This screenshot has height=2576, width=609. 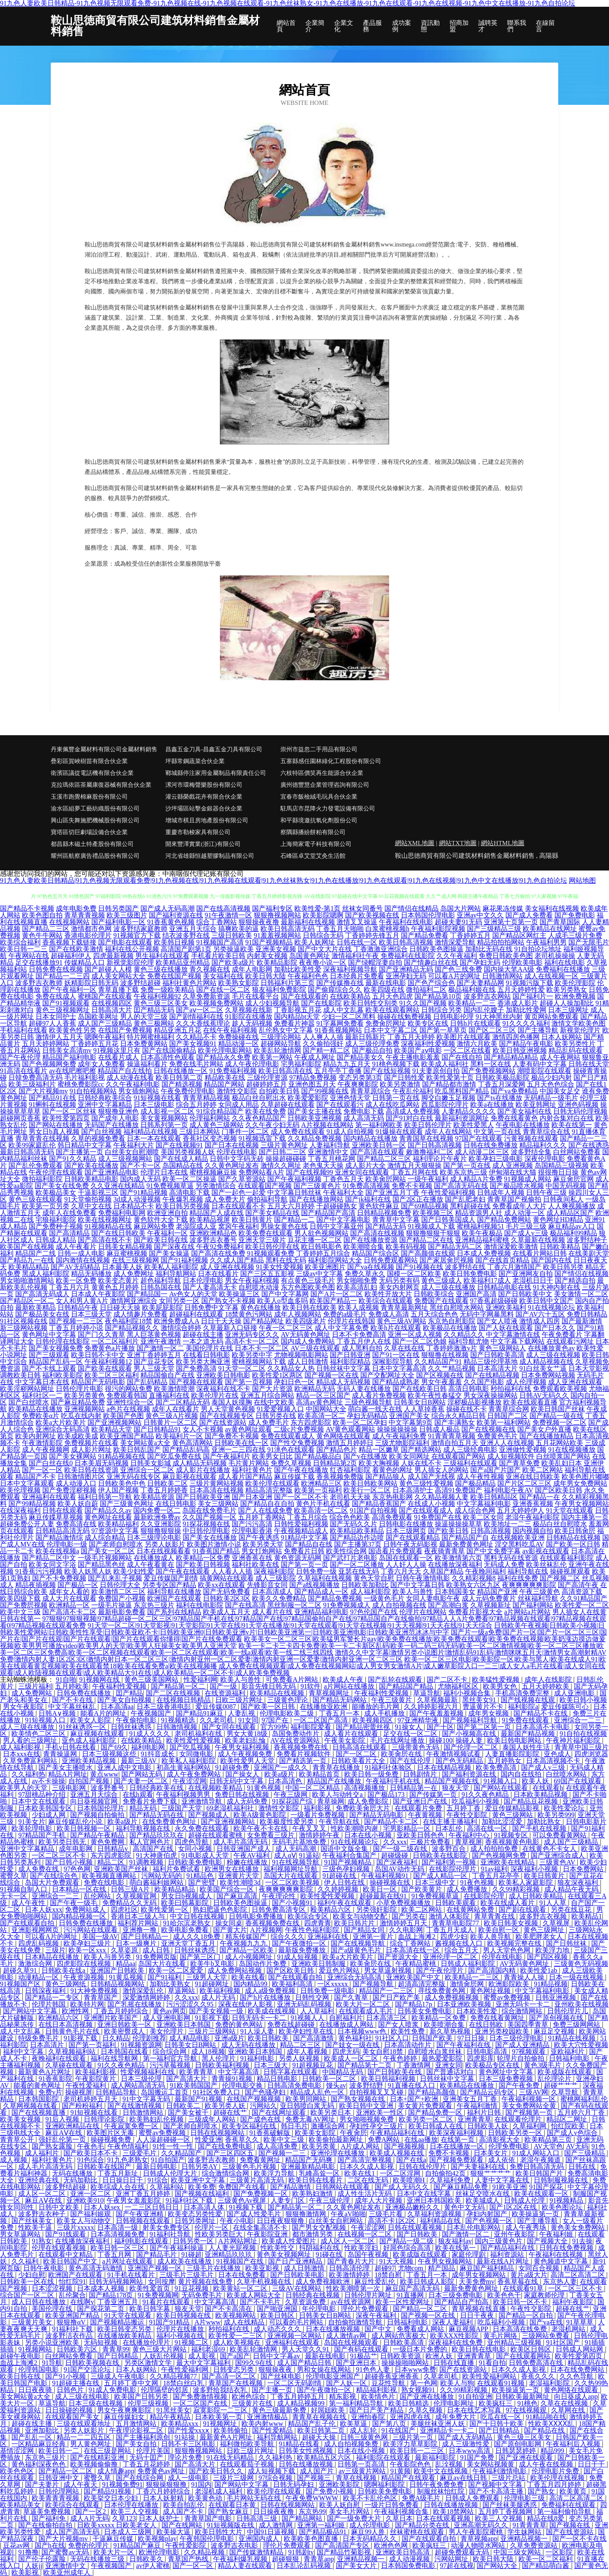 What do you see at coordinates (167, 1375) in the screenshot?
I see `精品国偷自产在线` at bounding box center [167, 1375].